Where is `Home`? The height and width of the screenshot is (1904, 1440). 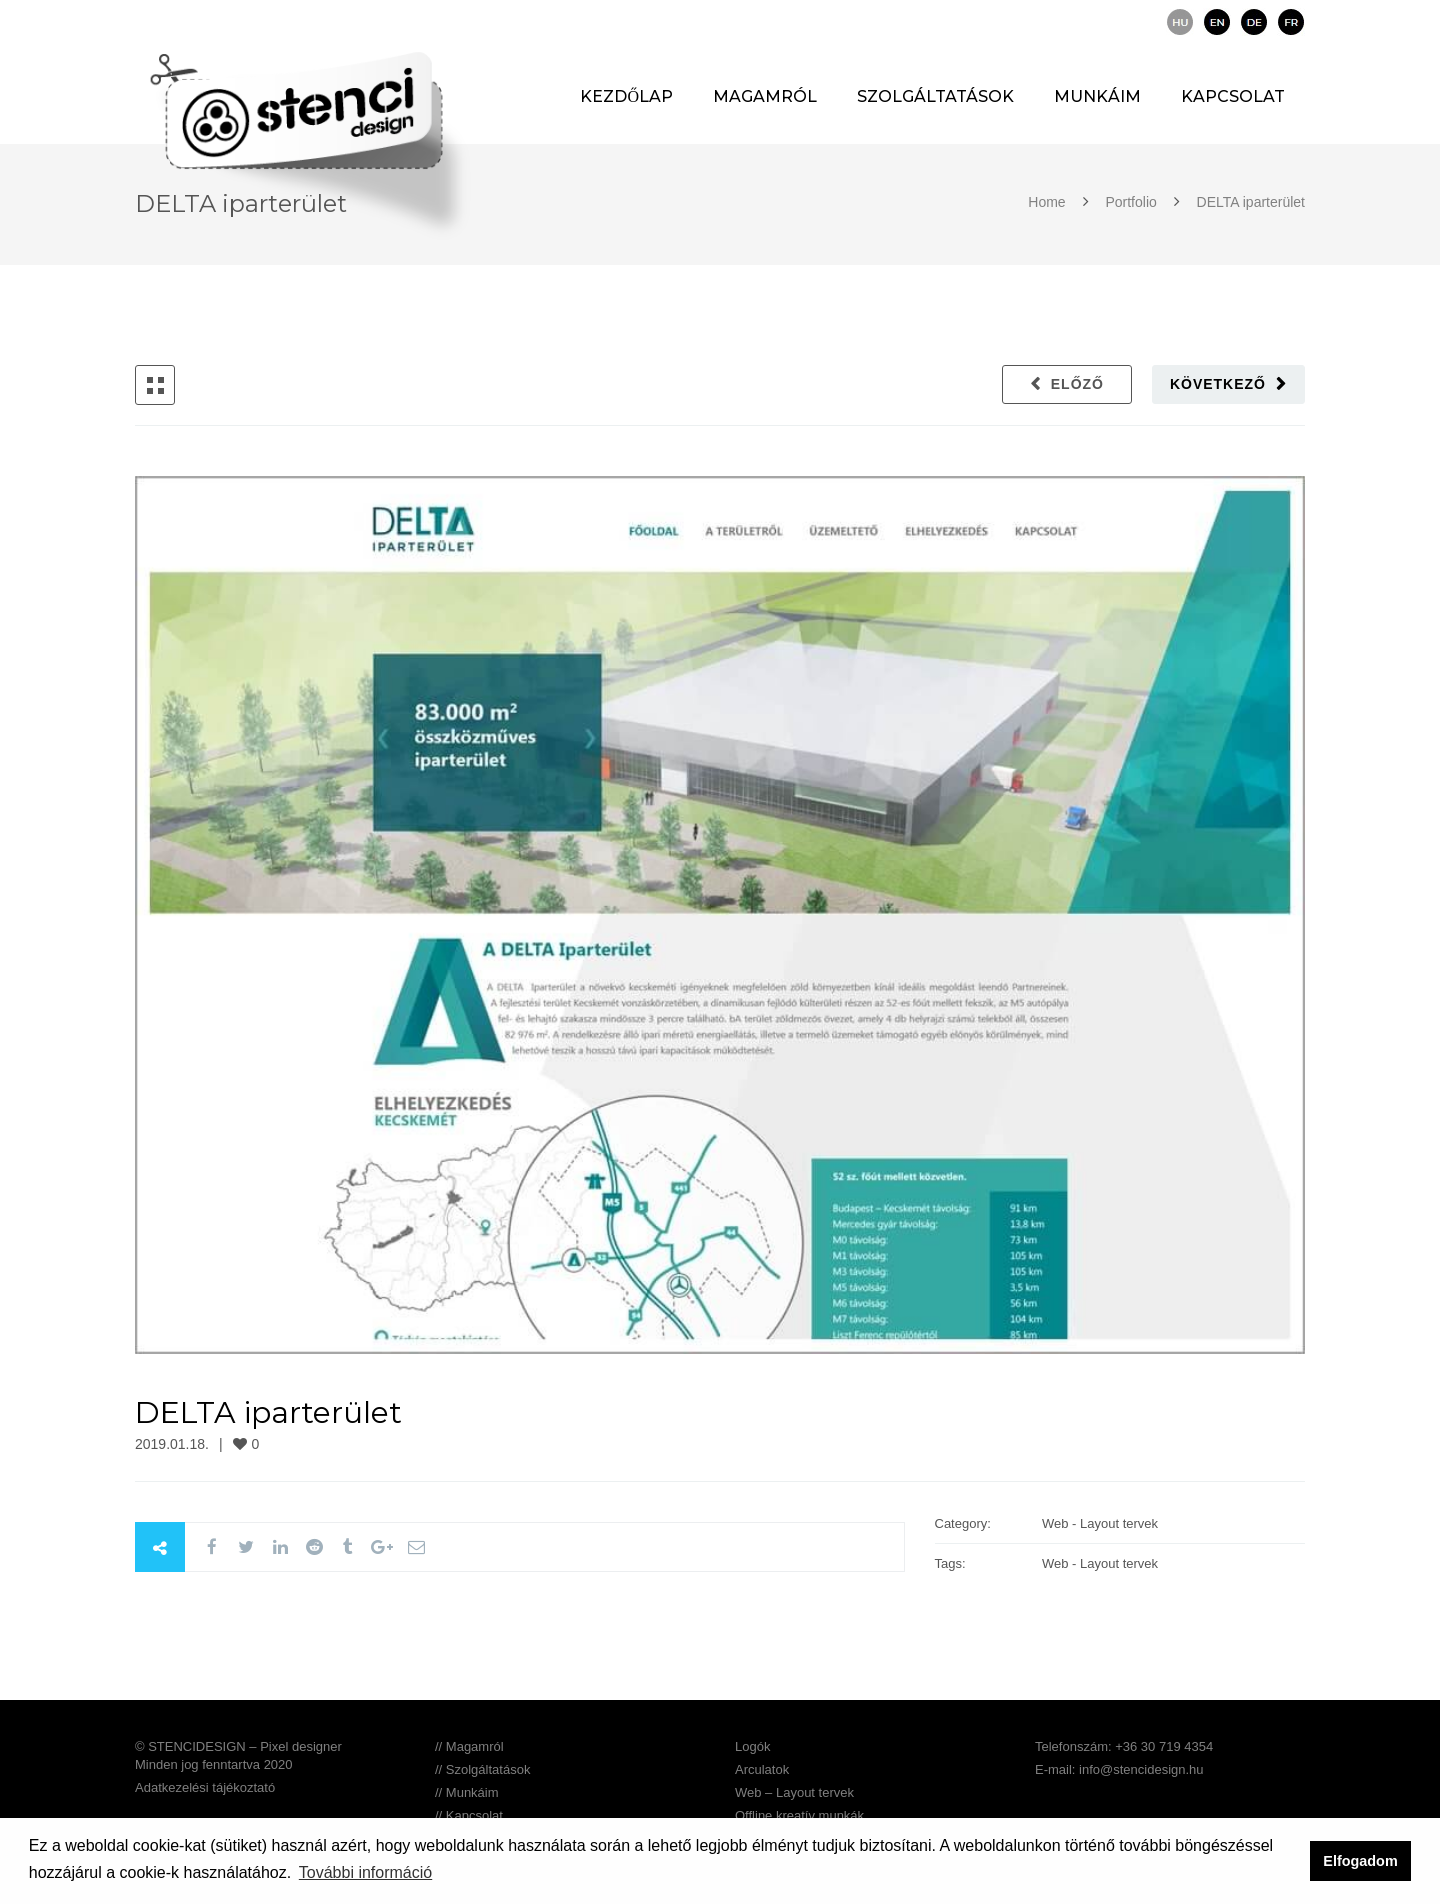 Home is located at coordinates (1048, 202).